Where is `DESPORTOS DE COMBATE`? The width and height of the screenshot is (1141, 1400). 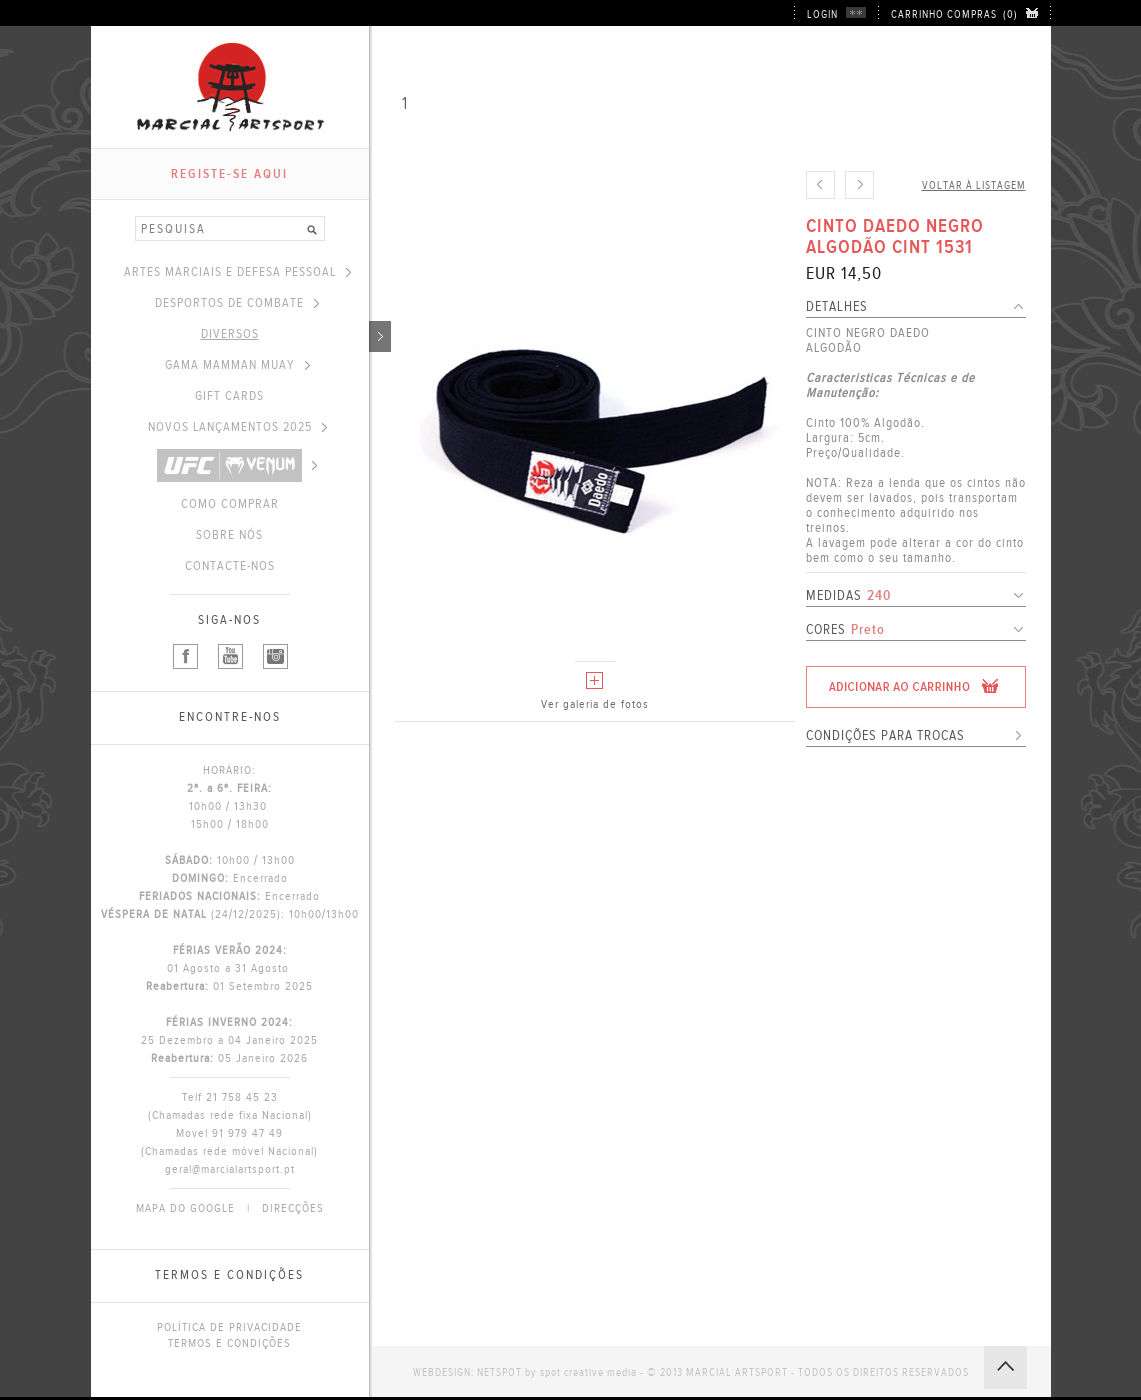 DESPORTOS DE COMBATE is located at coordinates (237, 303).